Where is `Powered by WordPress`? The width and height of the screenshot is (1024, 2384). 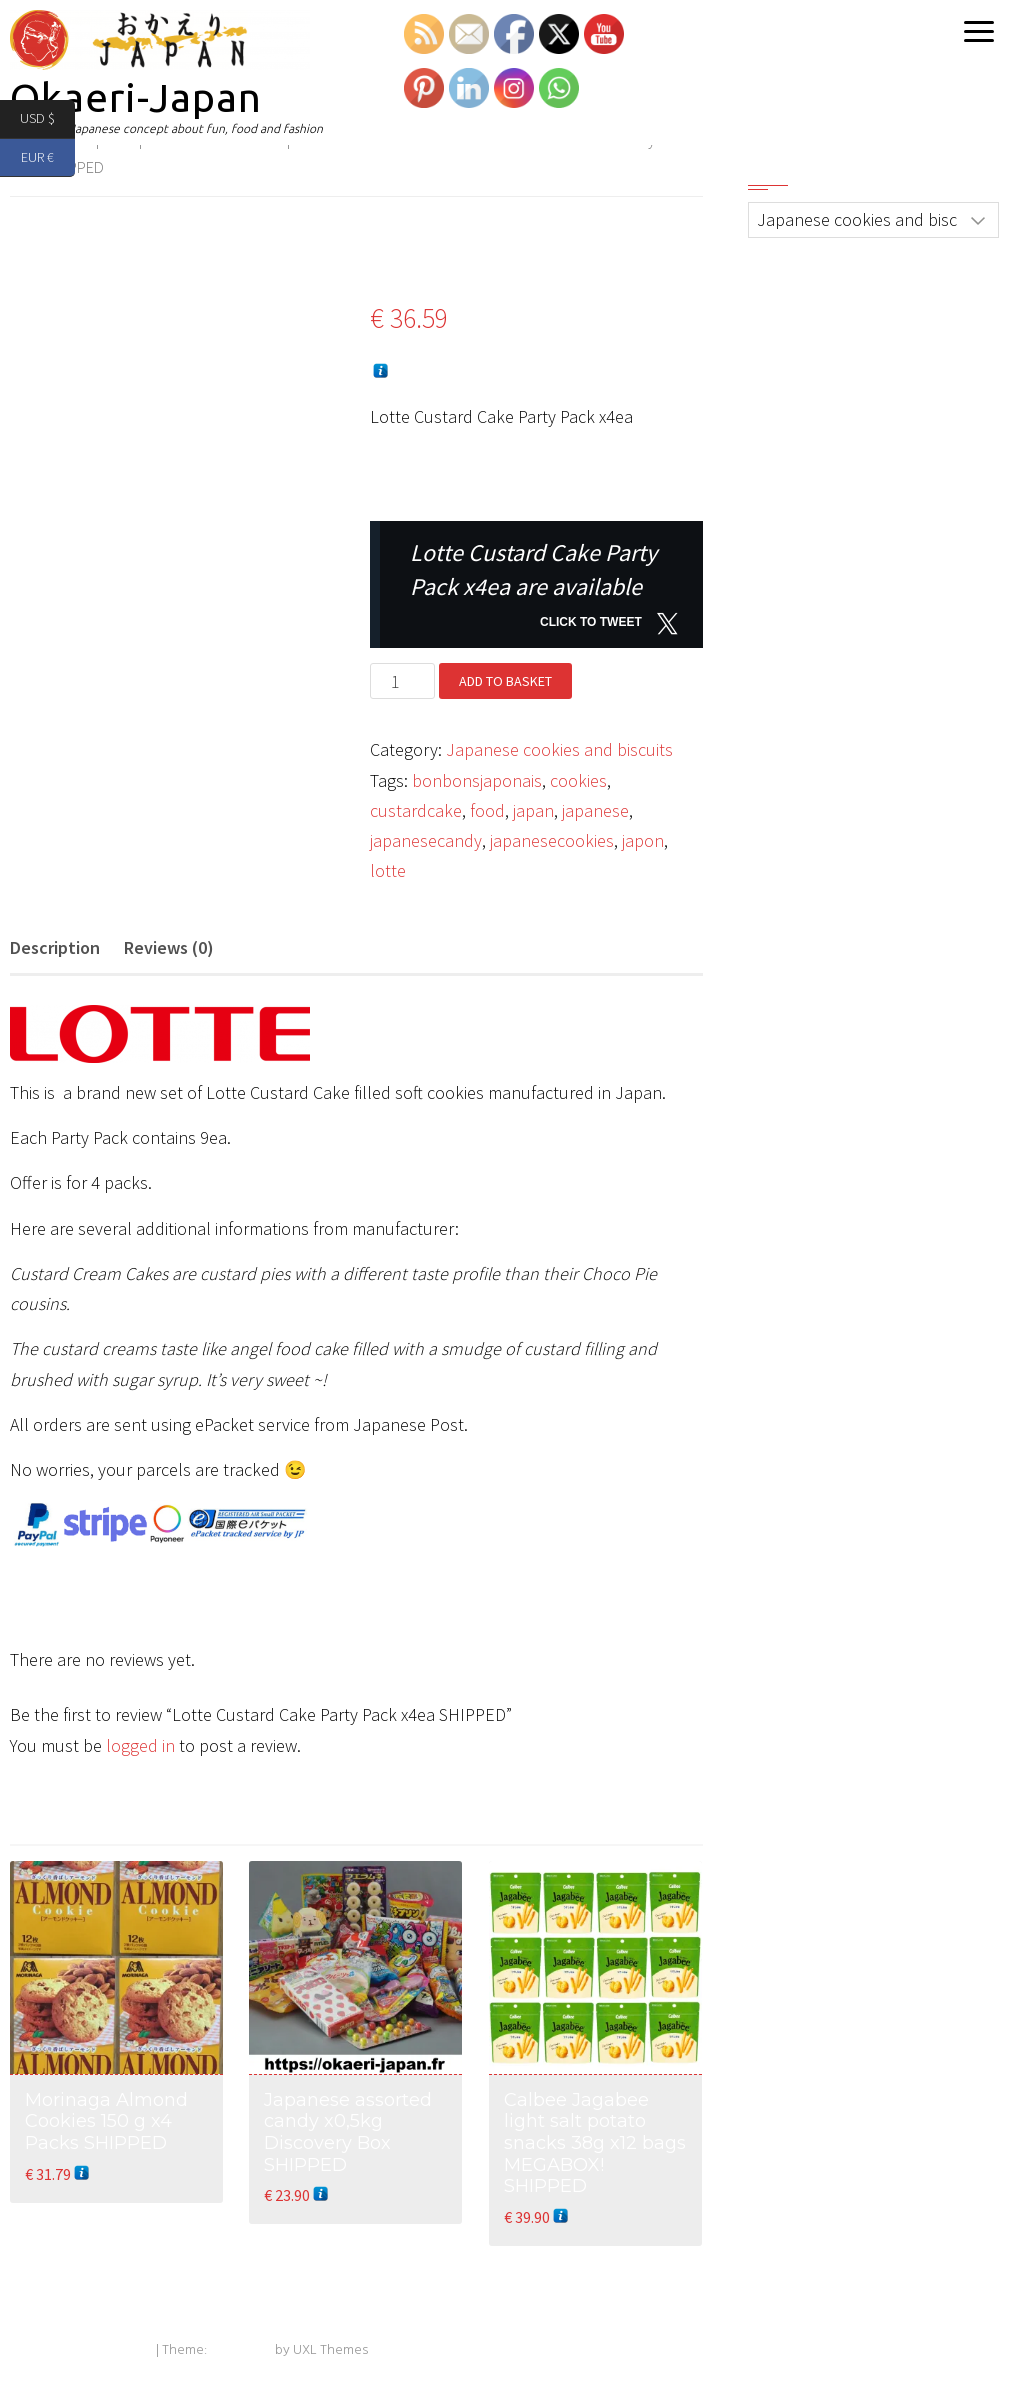
Powered by WordPress is located at coordinates (81, 2350).